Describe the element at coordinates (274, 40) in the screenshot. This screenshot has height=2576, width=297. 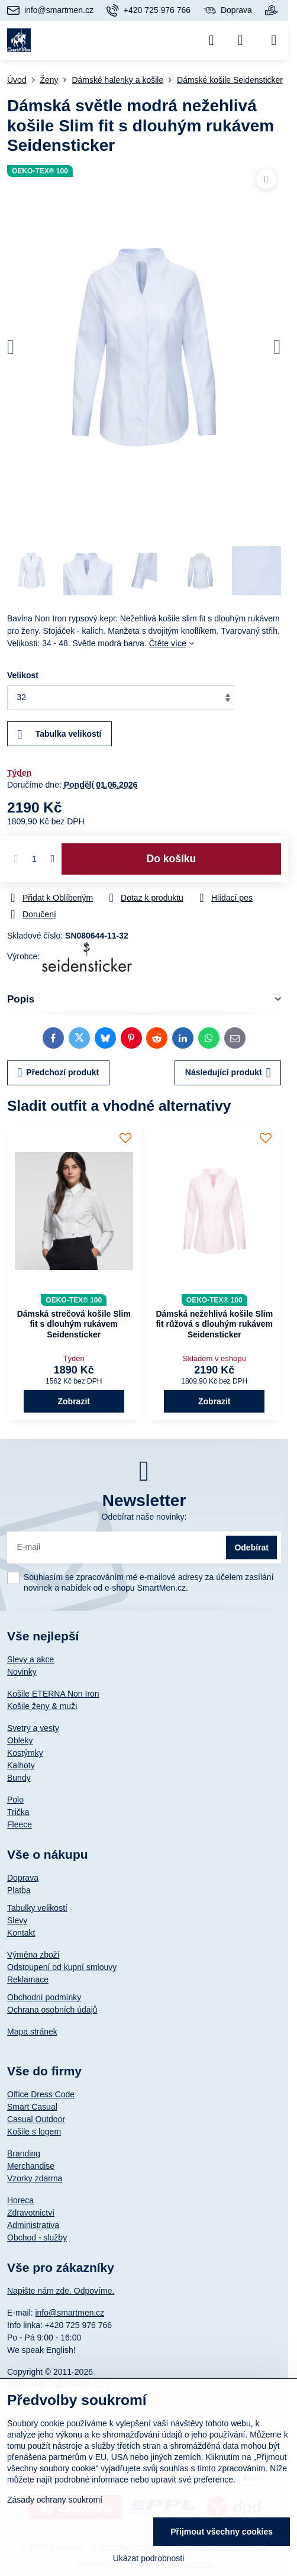
I see `[Menu]` at that location.